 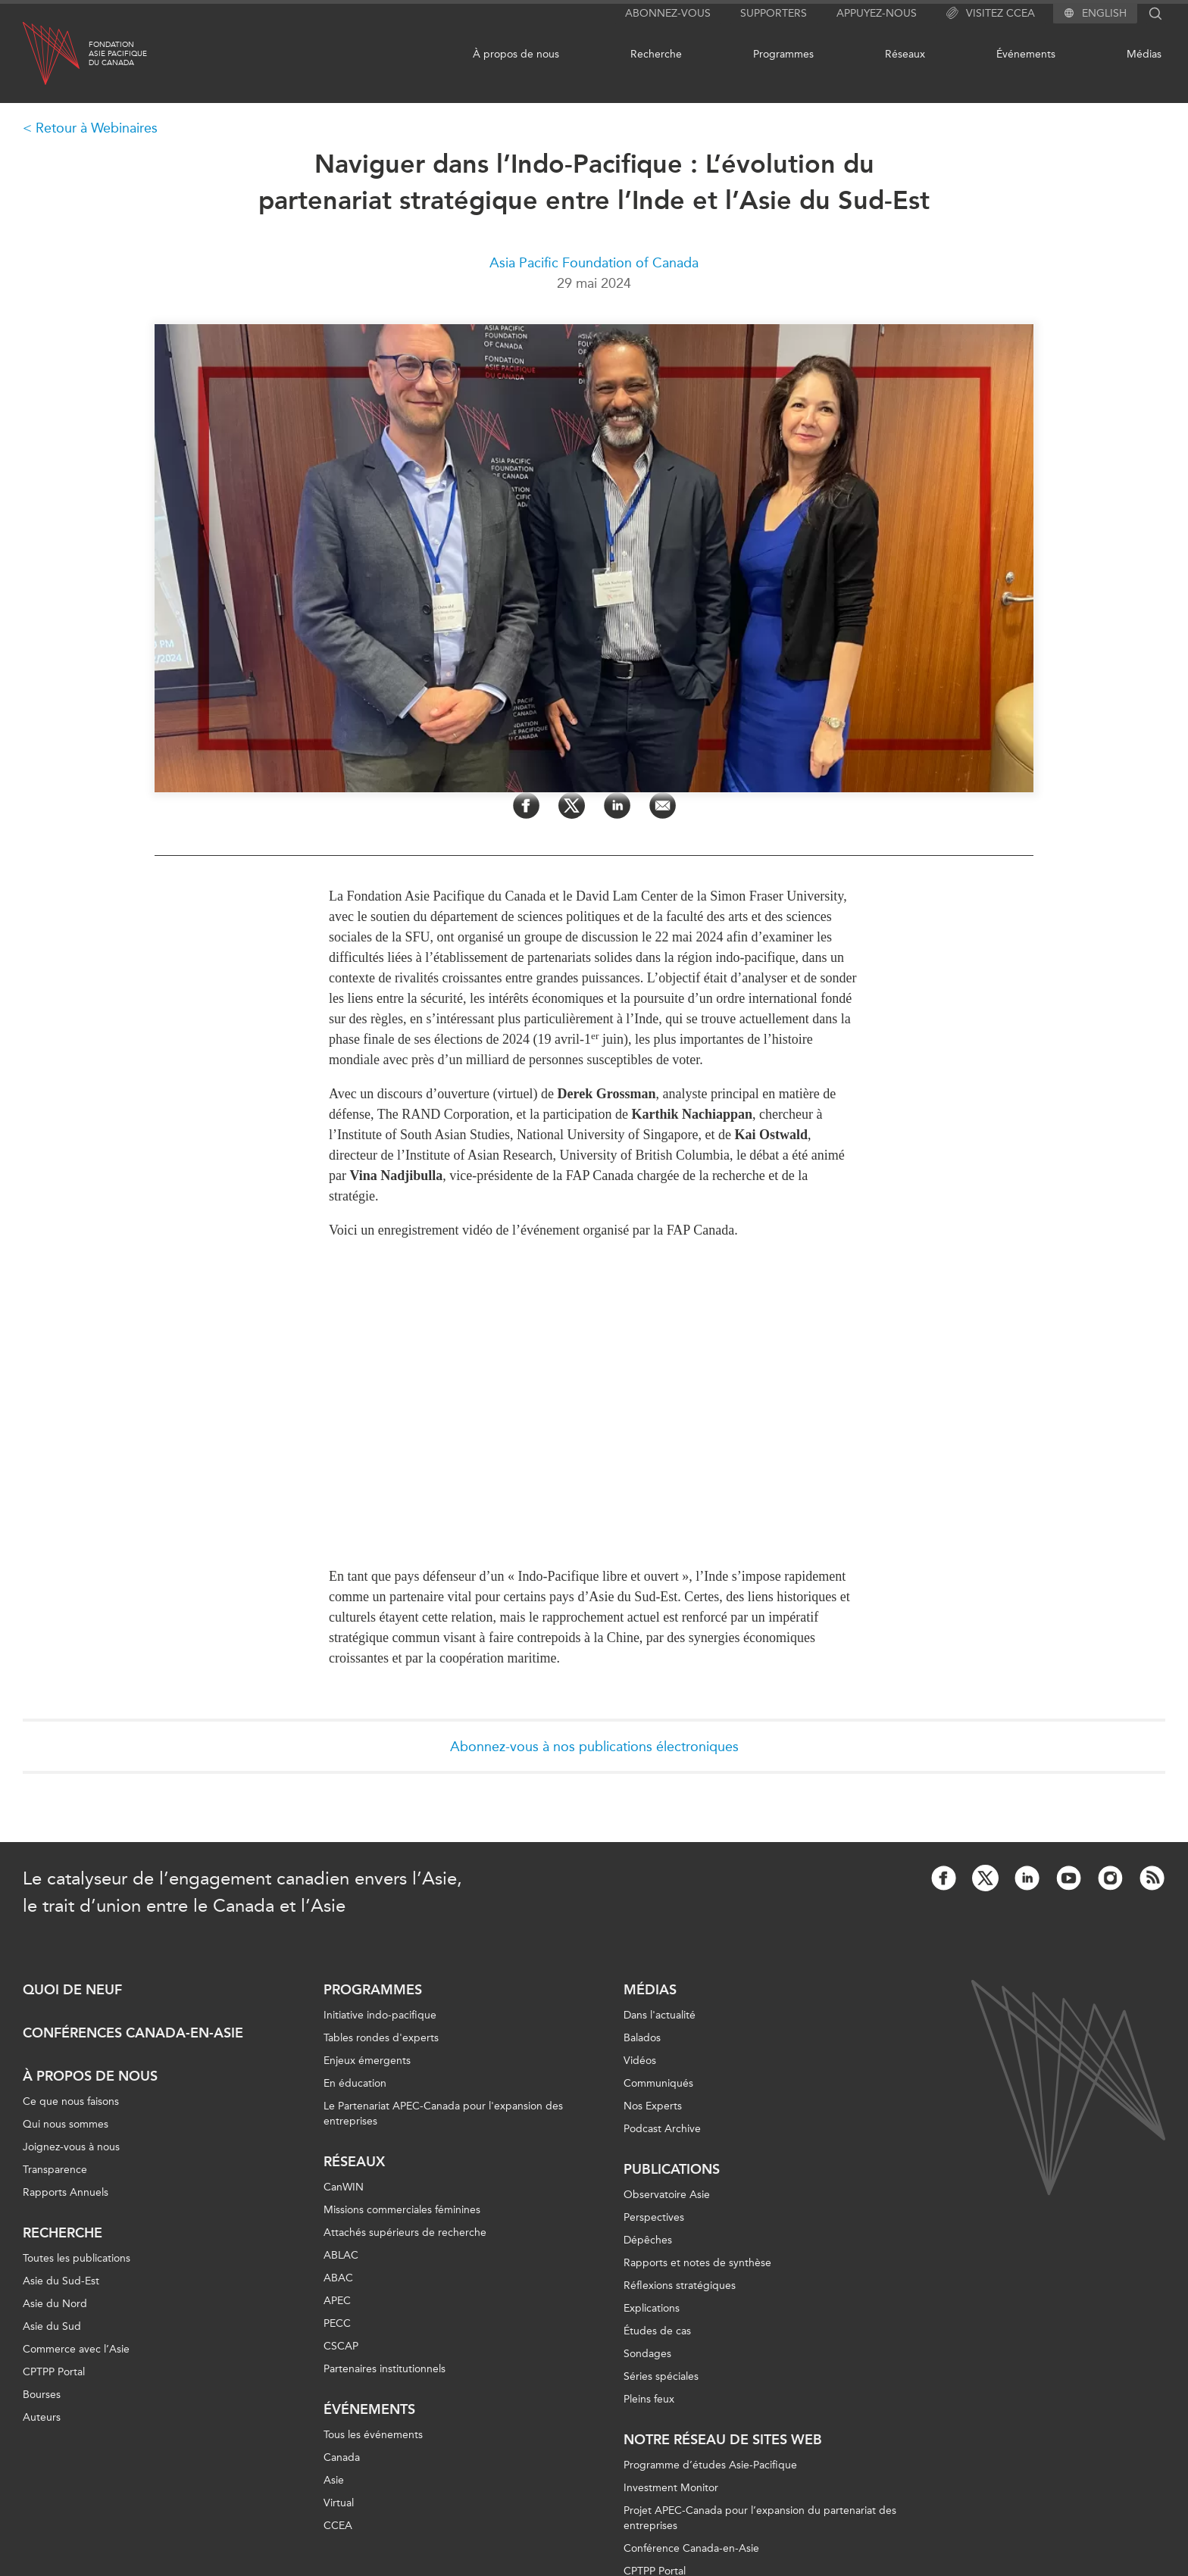 What do you see at coordinates (594, 1746) in the screenshot?
I see `Abonnez-vous à nos publications électroniques` at bounding box center [594, 1746].